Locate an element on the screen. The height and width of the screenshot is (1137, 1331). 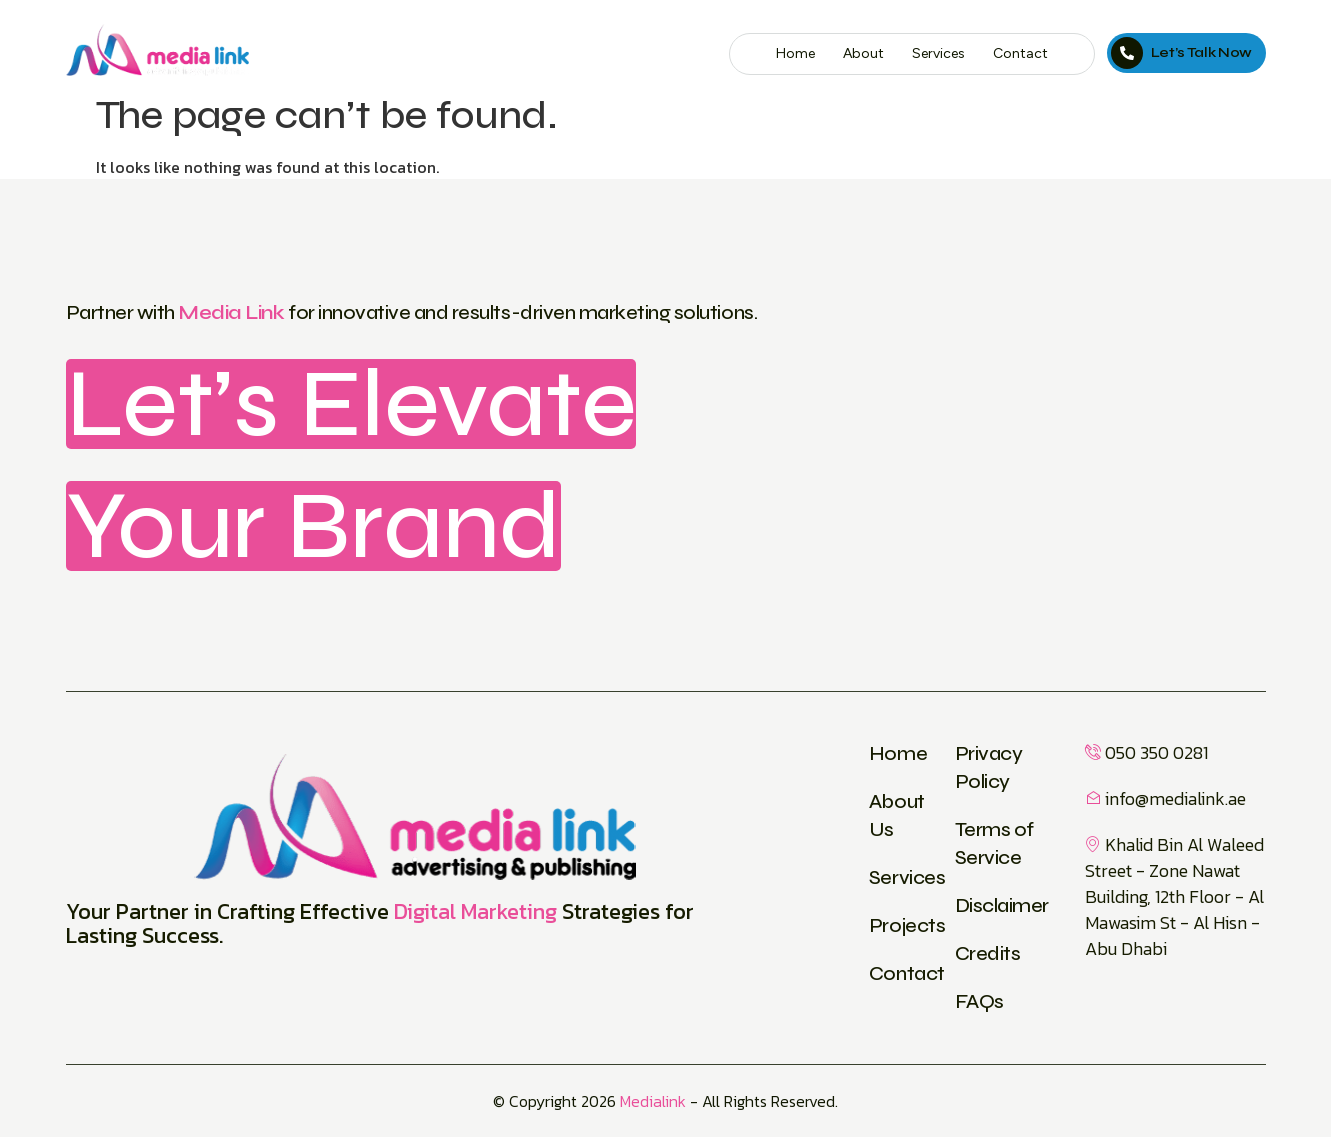
Services is located at coordinates (938, 53).